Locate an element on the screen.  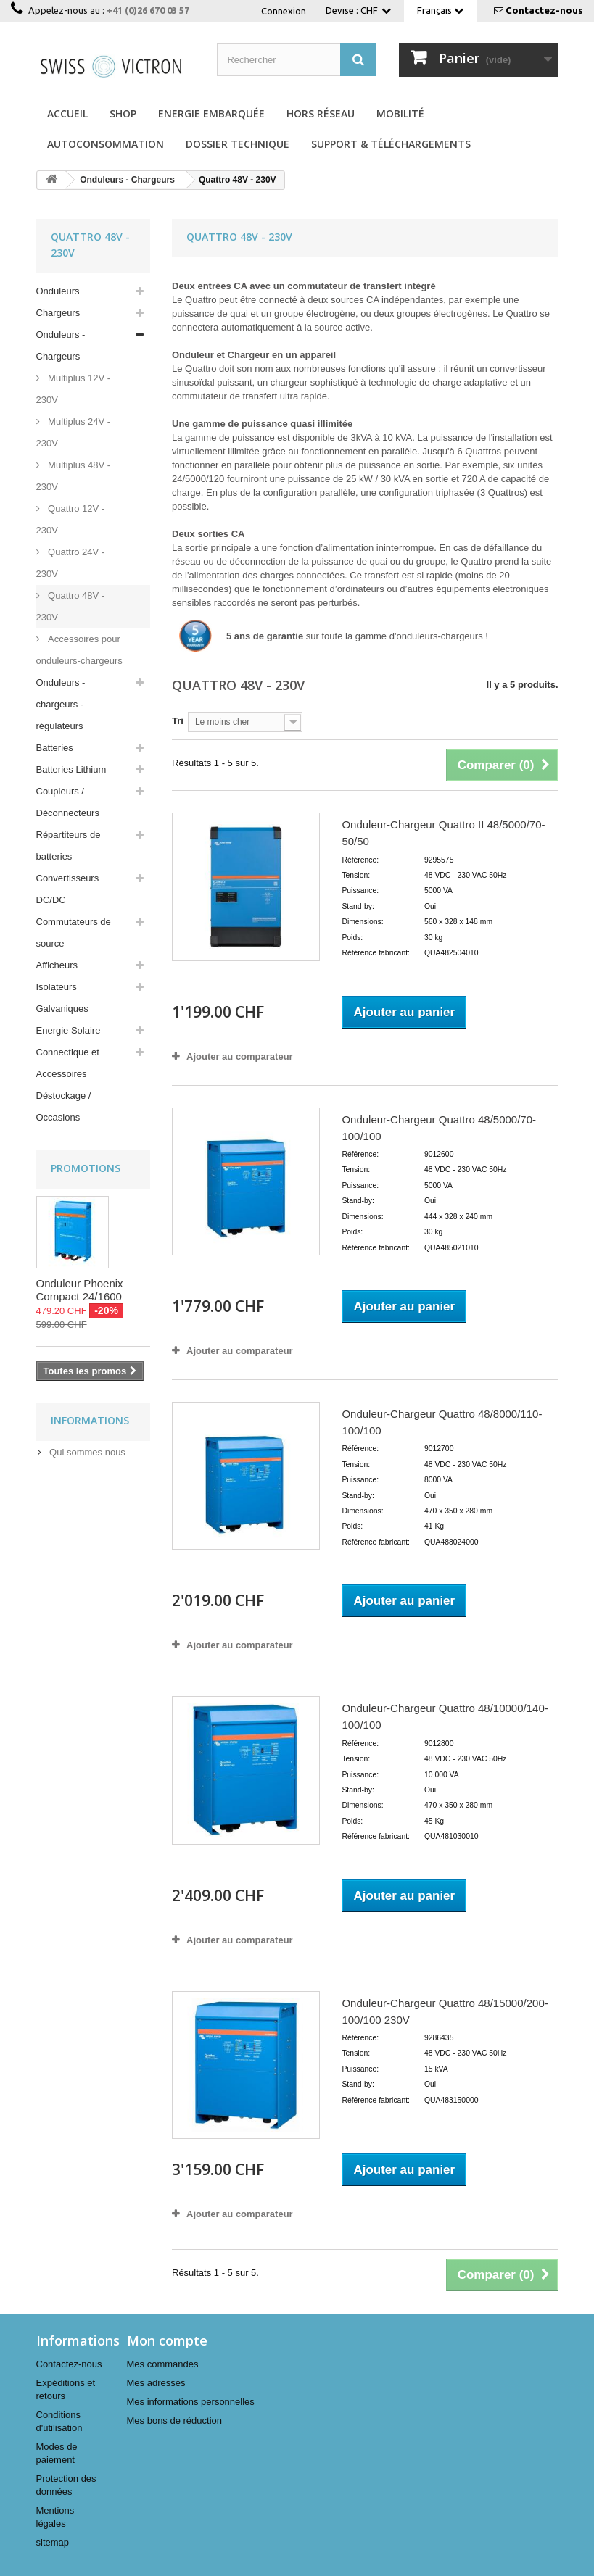
Informations is located at coordinates (90, 1420).